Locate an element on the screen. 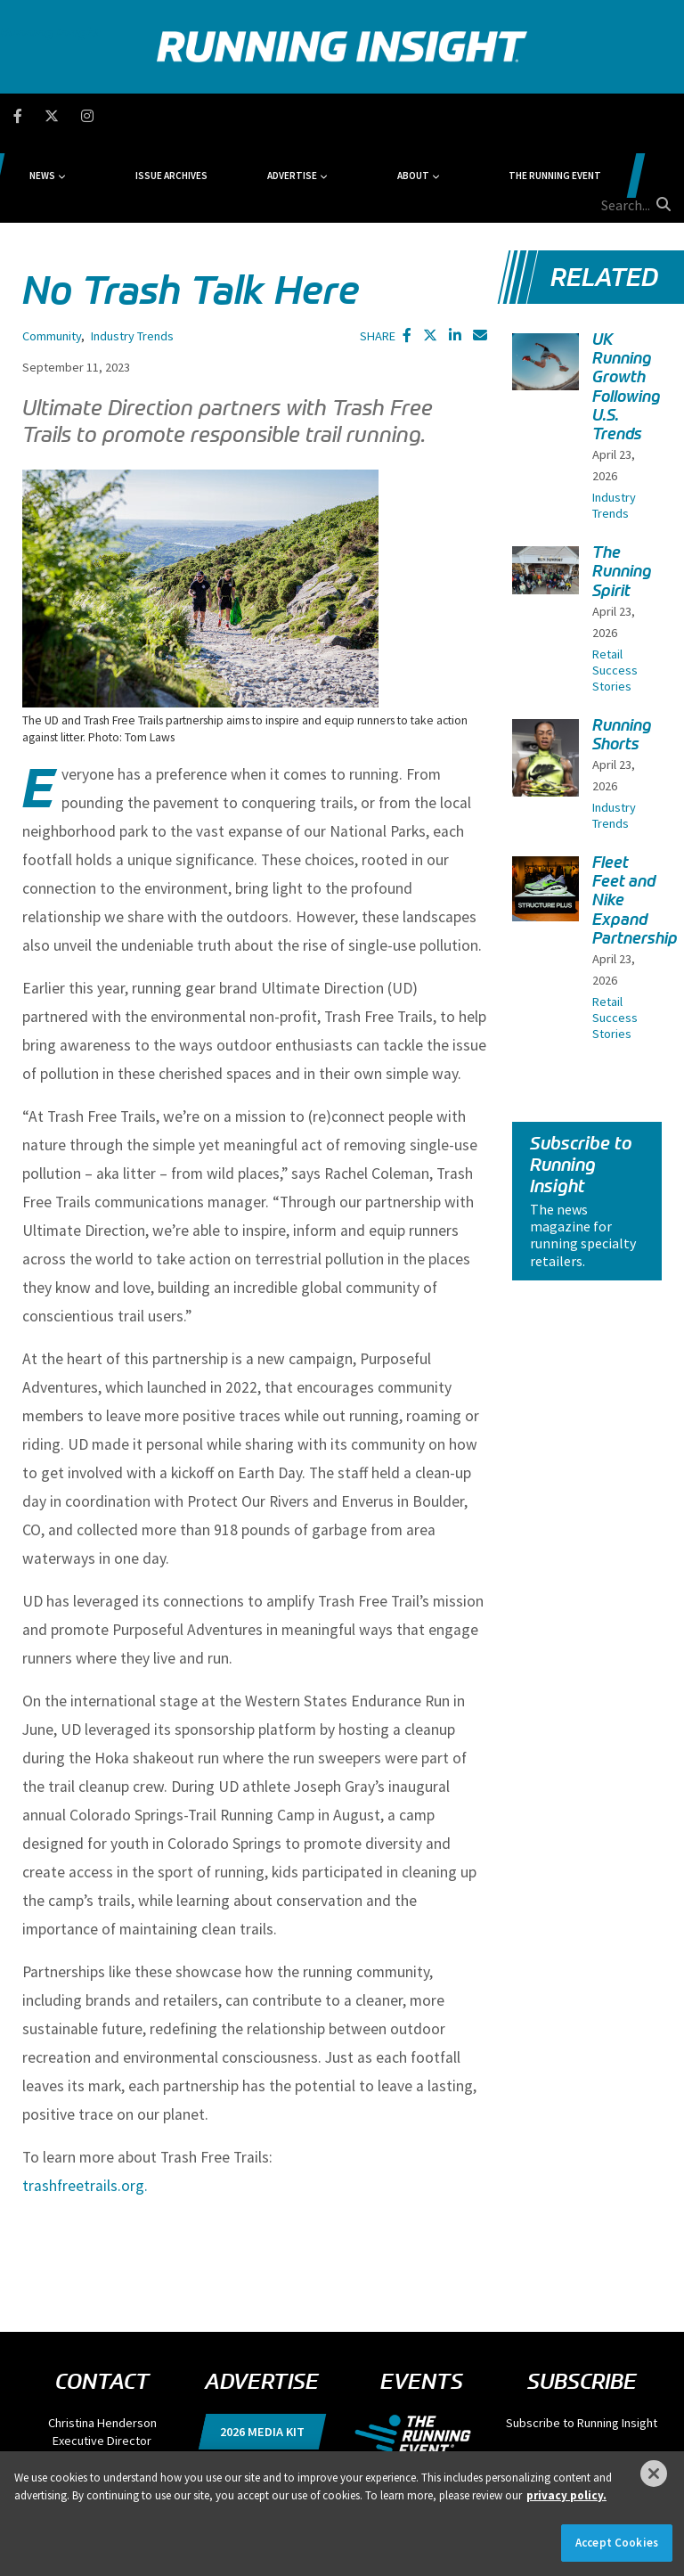 This screenshot has height=2576, width=684. [search field] is located at coordinates (608, 116).